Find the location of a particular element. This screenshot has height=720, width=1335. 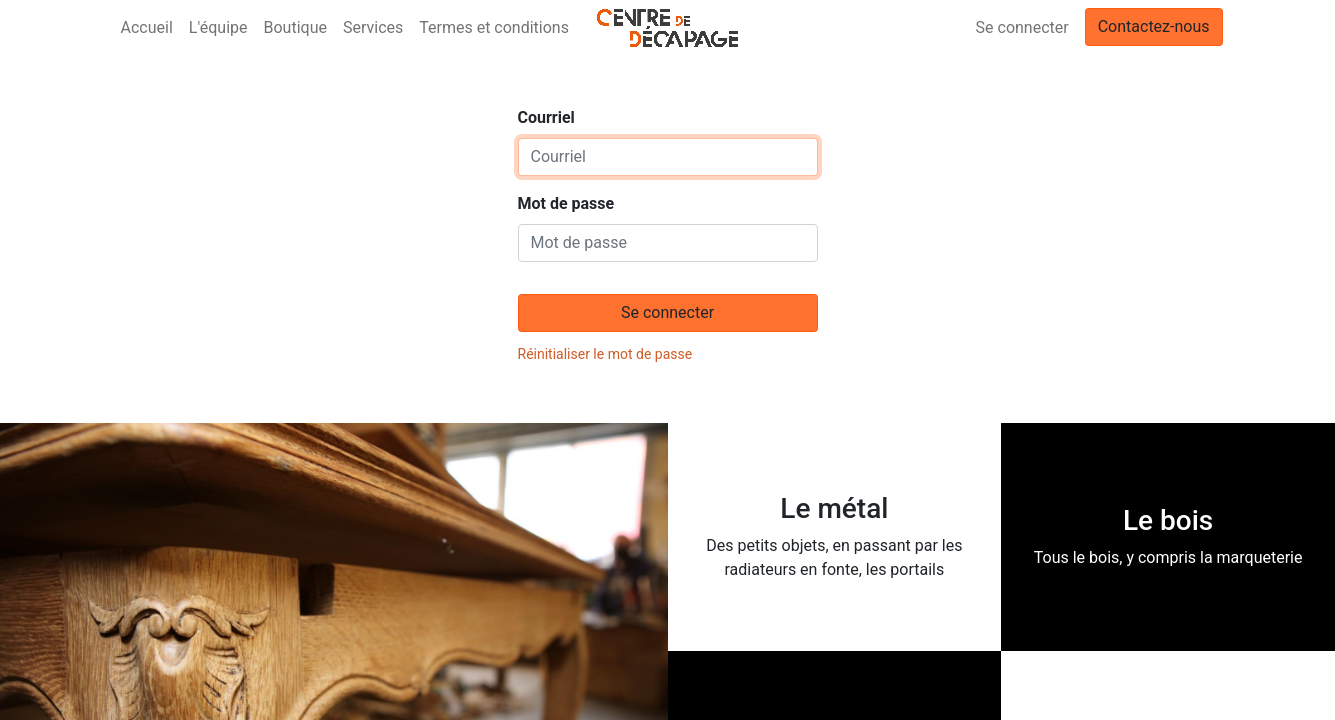

Réinitialiser le mot de passe is located at coordinates (605, 354).